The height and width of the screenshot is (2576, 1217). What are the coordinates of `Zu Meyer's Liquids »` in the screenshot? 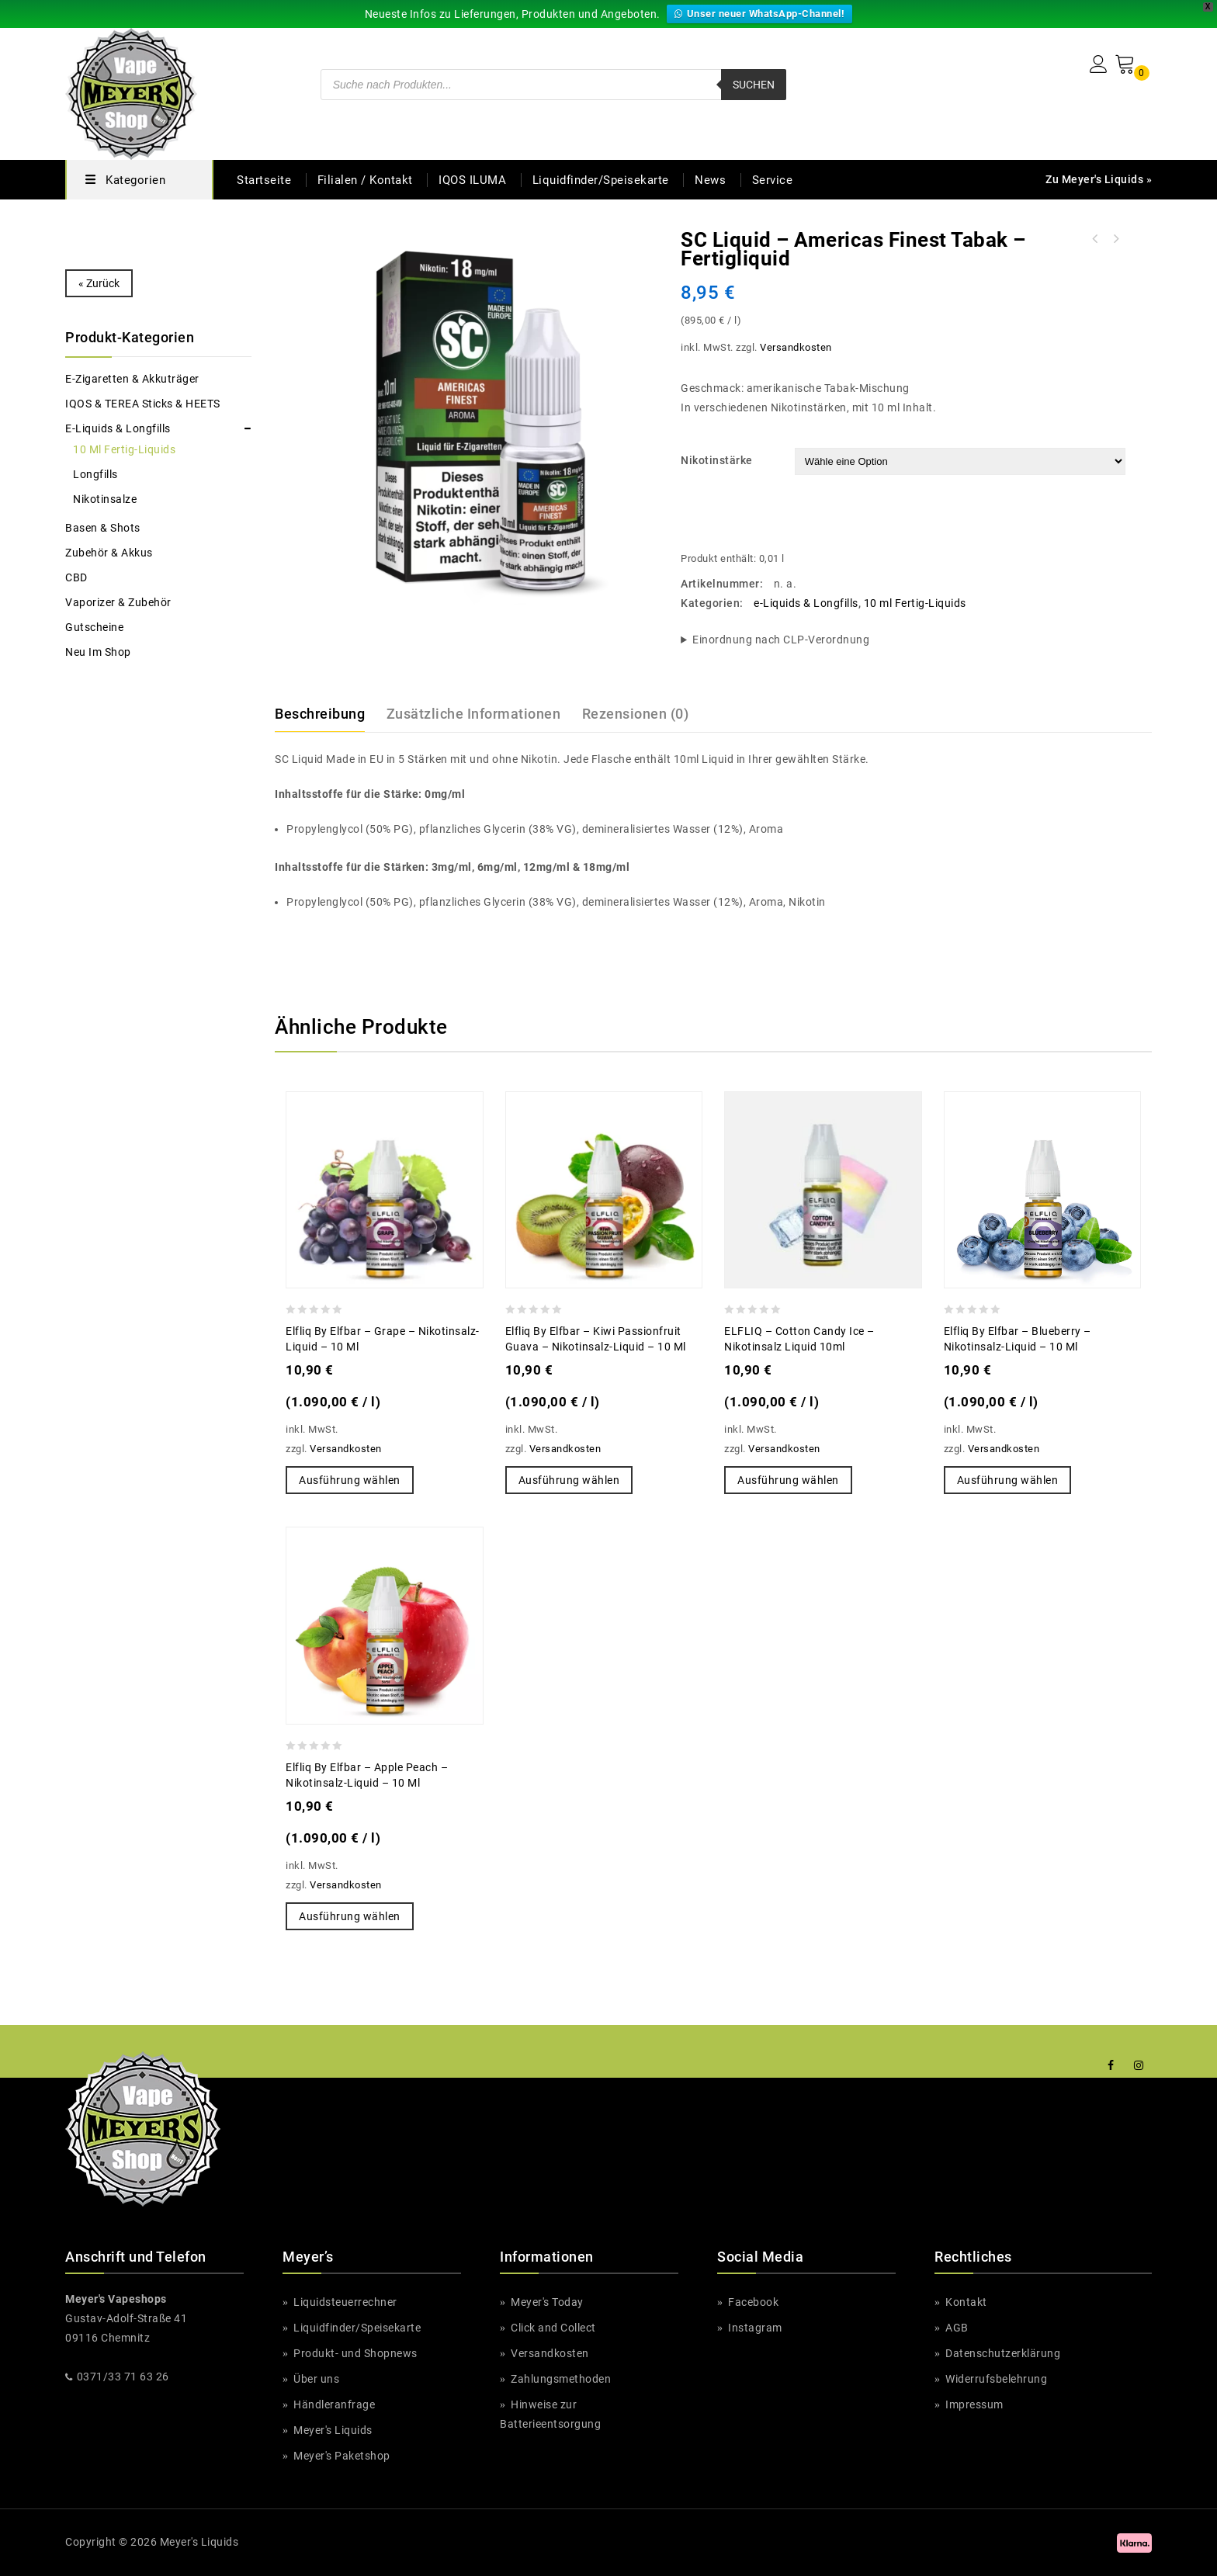 It's located at (1098, 179).